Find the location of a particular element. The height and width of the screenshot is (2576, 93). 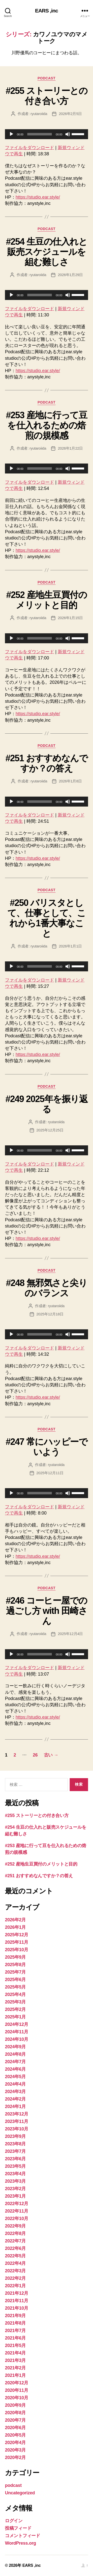

2023年11月 is located at coordinates (16, 2121).